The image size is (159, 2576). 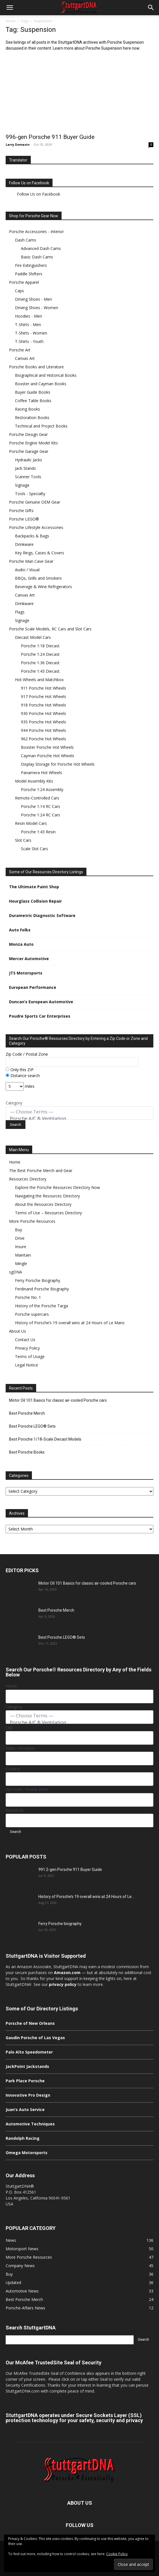 I want to click on History of the Porsche Targa, so click(x=41, y=1305).